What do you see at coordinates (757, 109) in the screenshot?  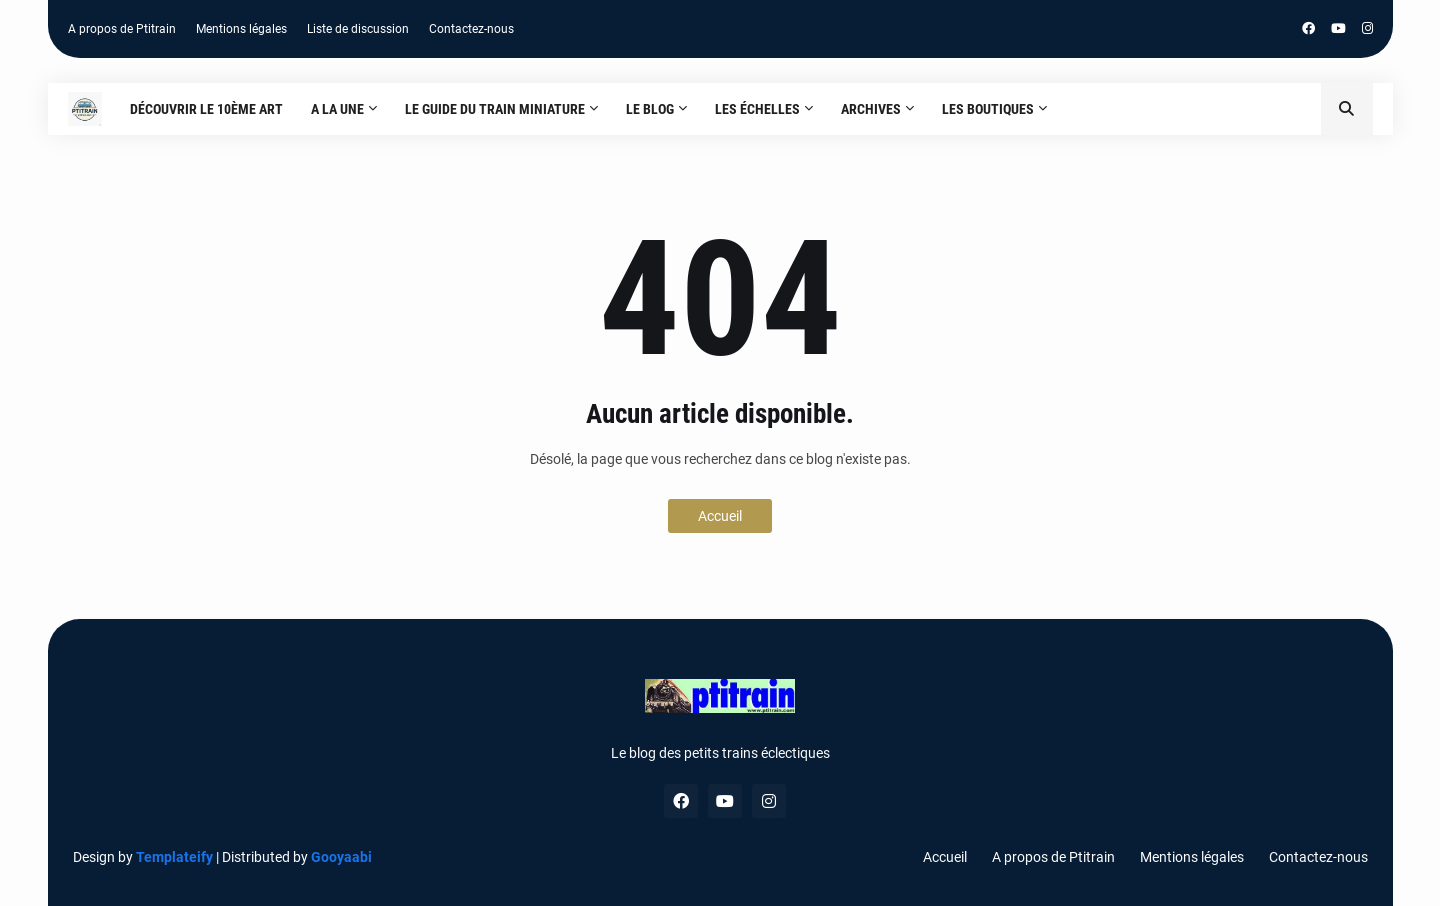 I see `Les échelles [menuitem]` at bounding box center [757, 109].